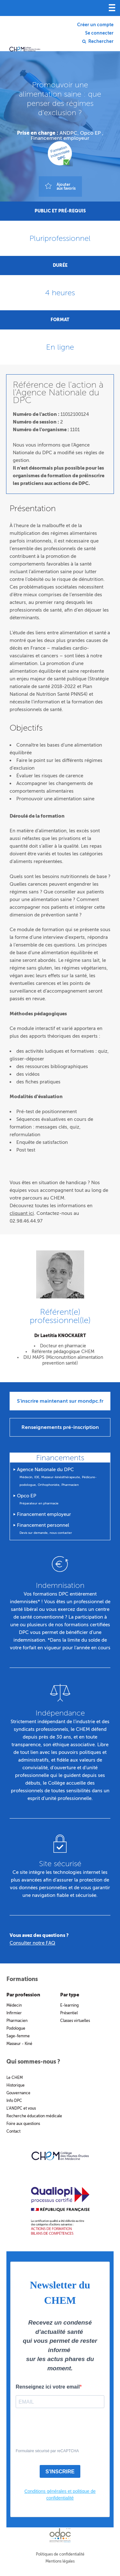  What do you see at coordinates (25, 38) in the screenshot?
I see `Collège des hautes études en médecine` at bounding box center [25, 38].